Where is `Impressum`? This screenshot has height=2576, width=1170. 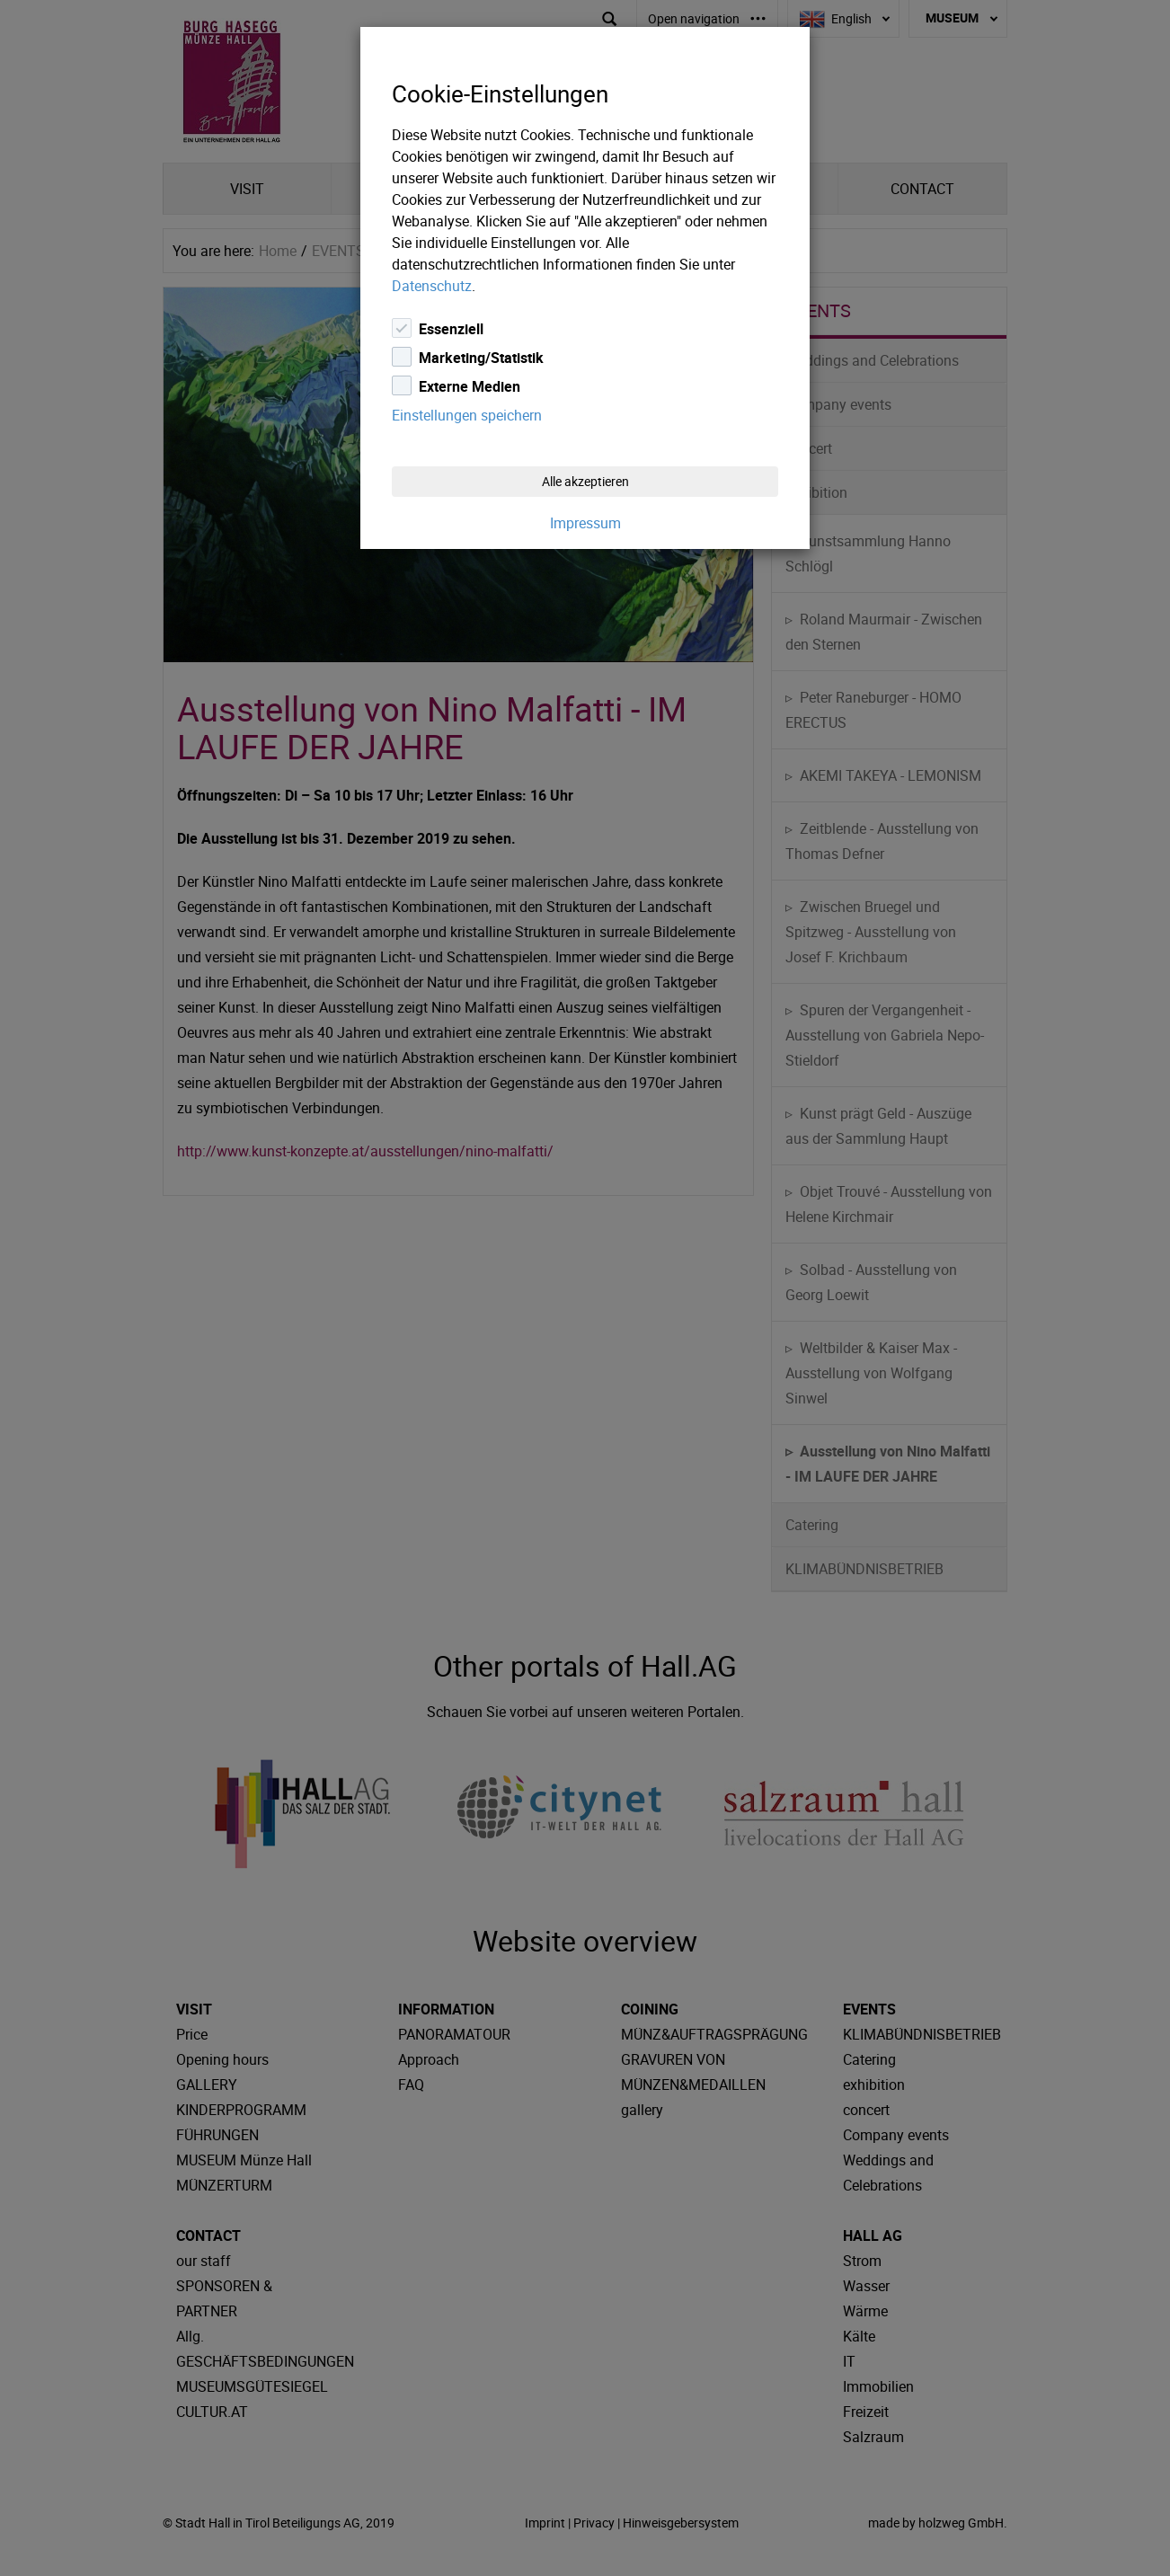
Impressum is located at coordinates (585, 523).